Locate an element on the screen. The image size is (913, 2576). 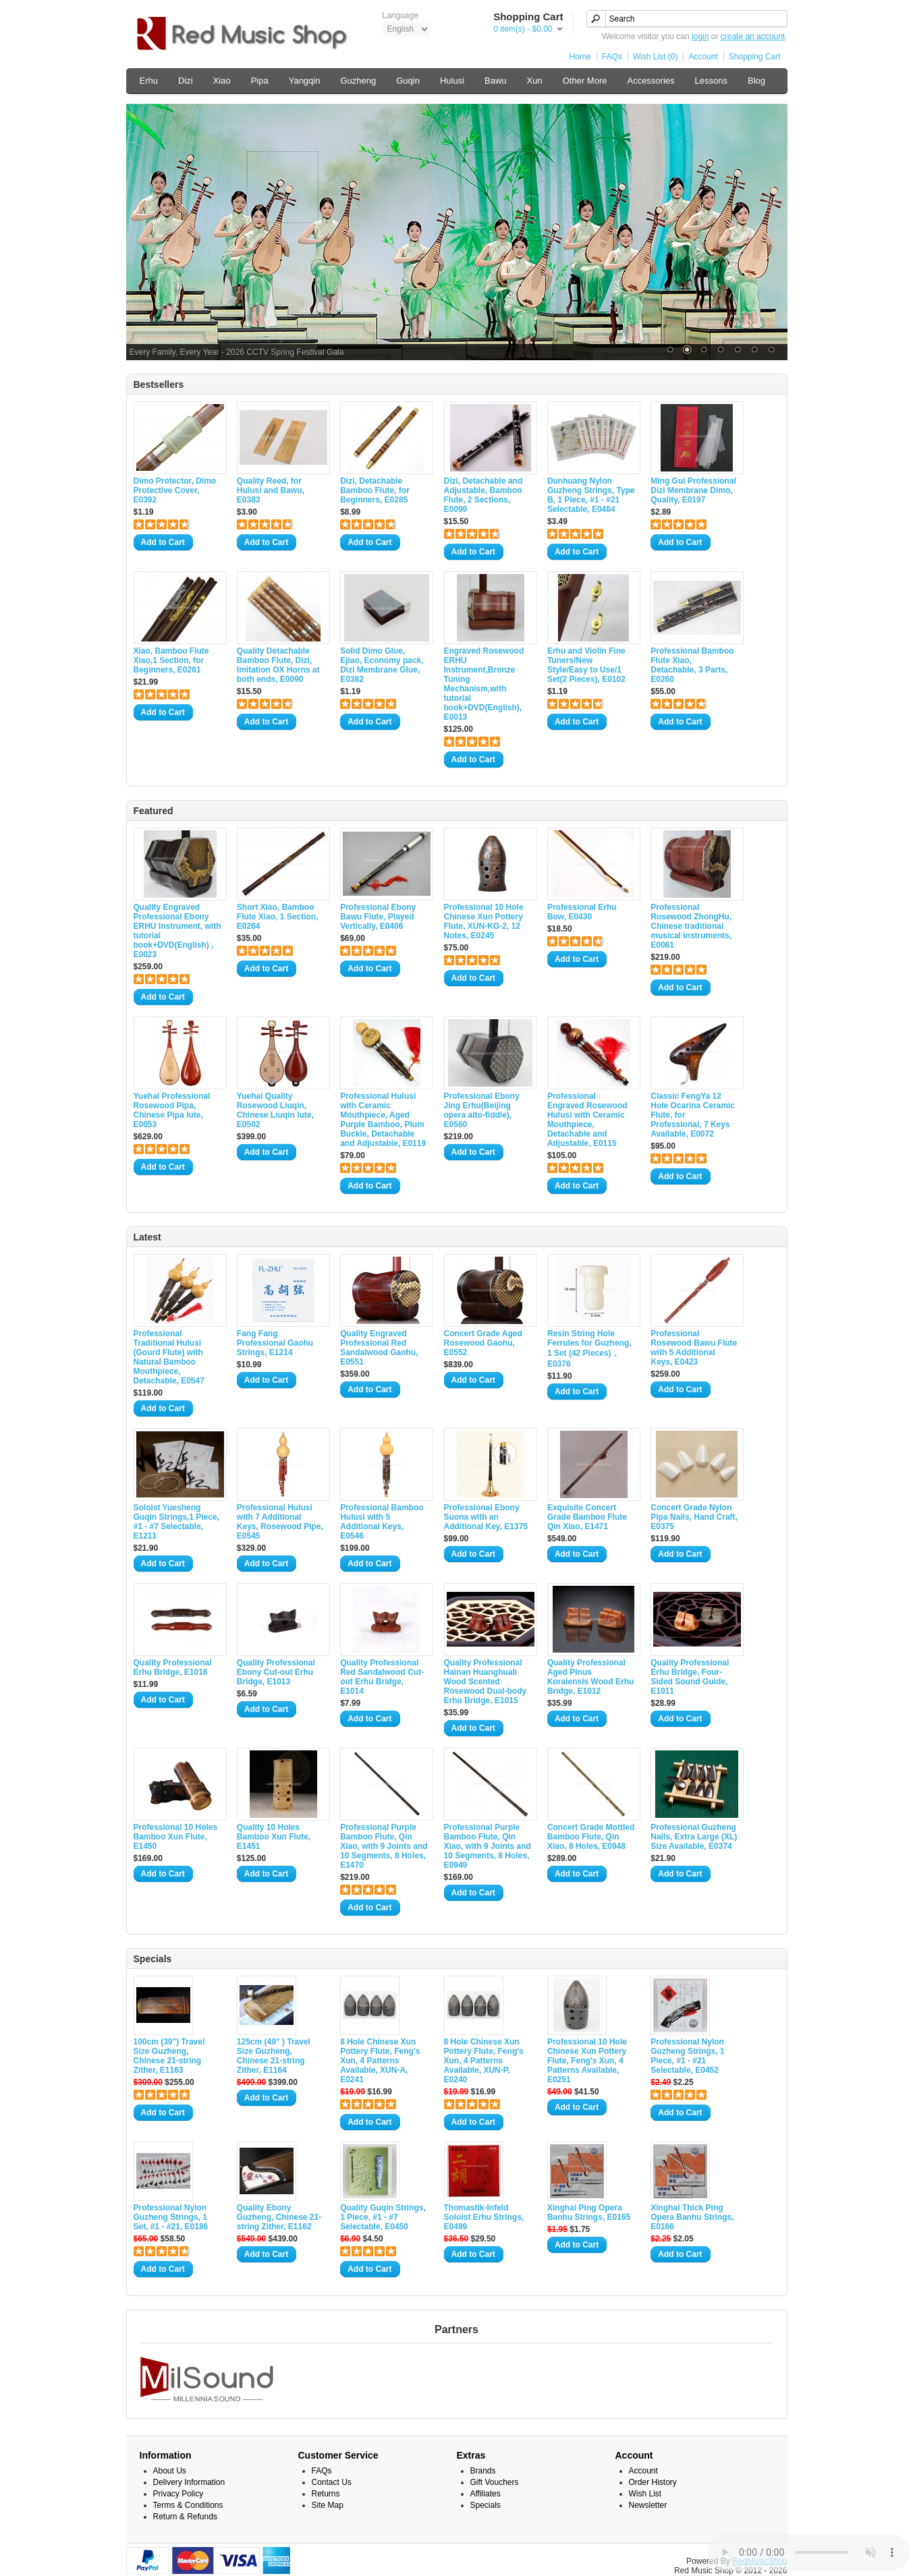
Lessons is located at coordinates (711, 81).